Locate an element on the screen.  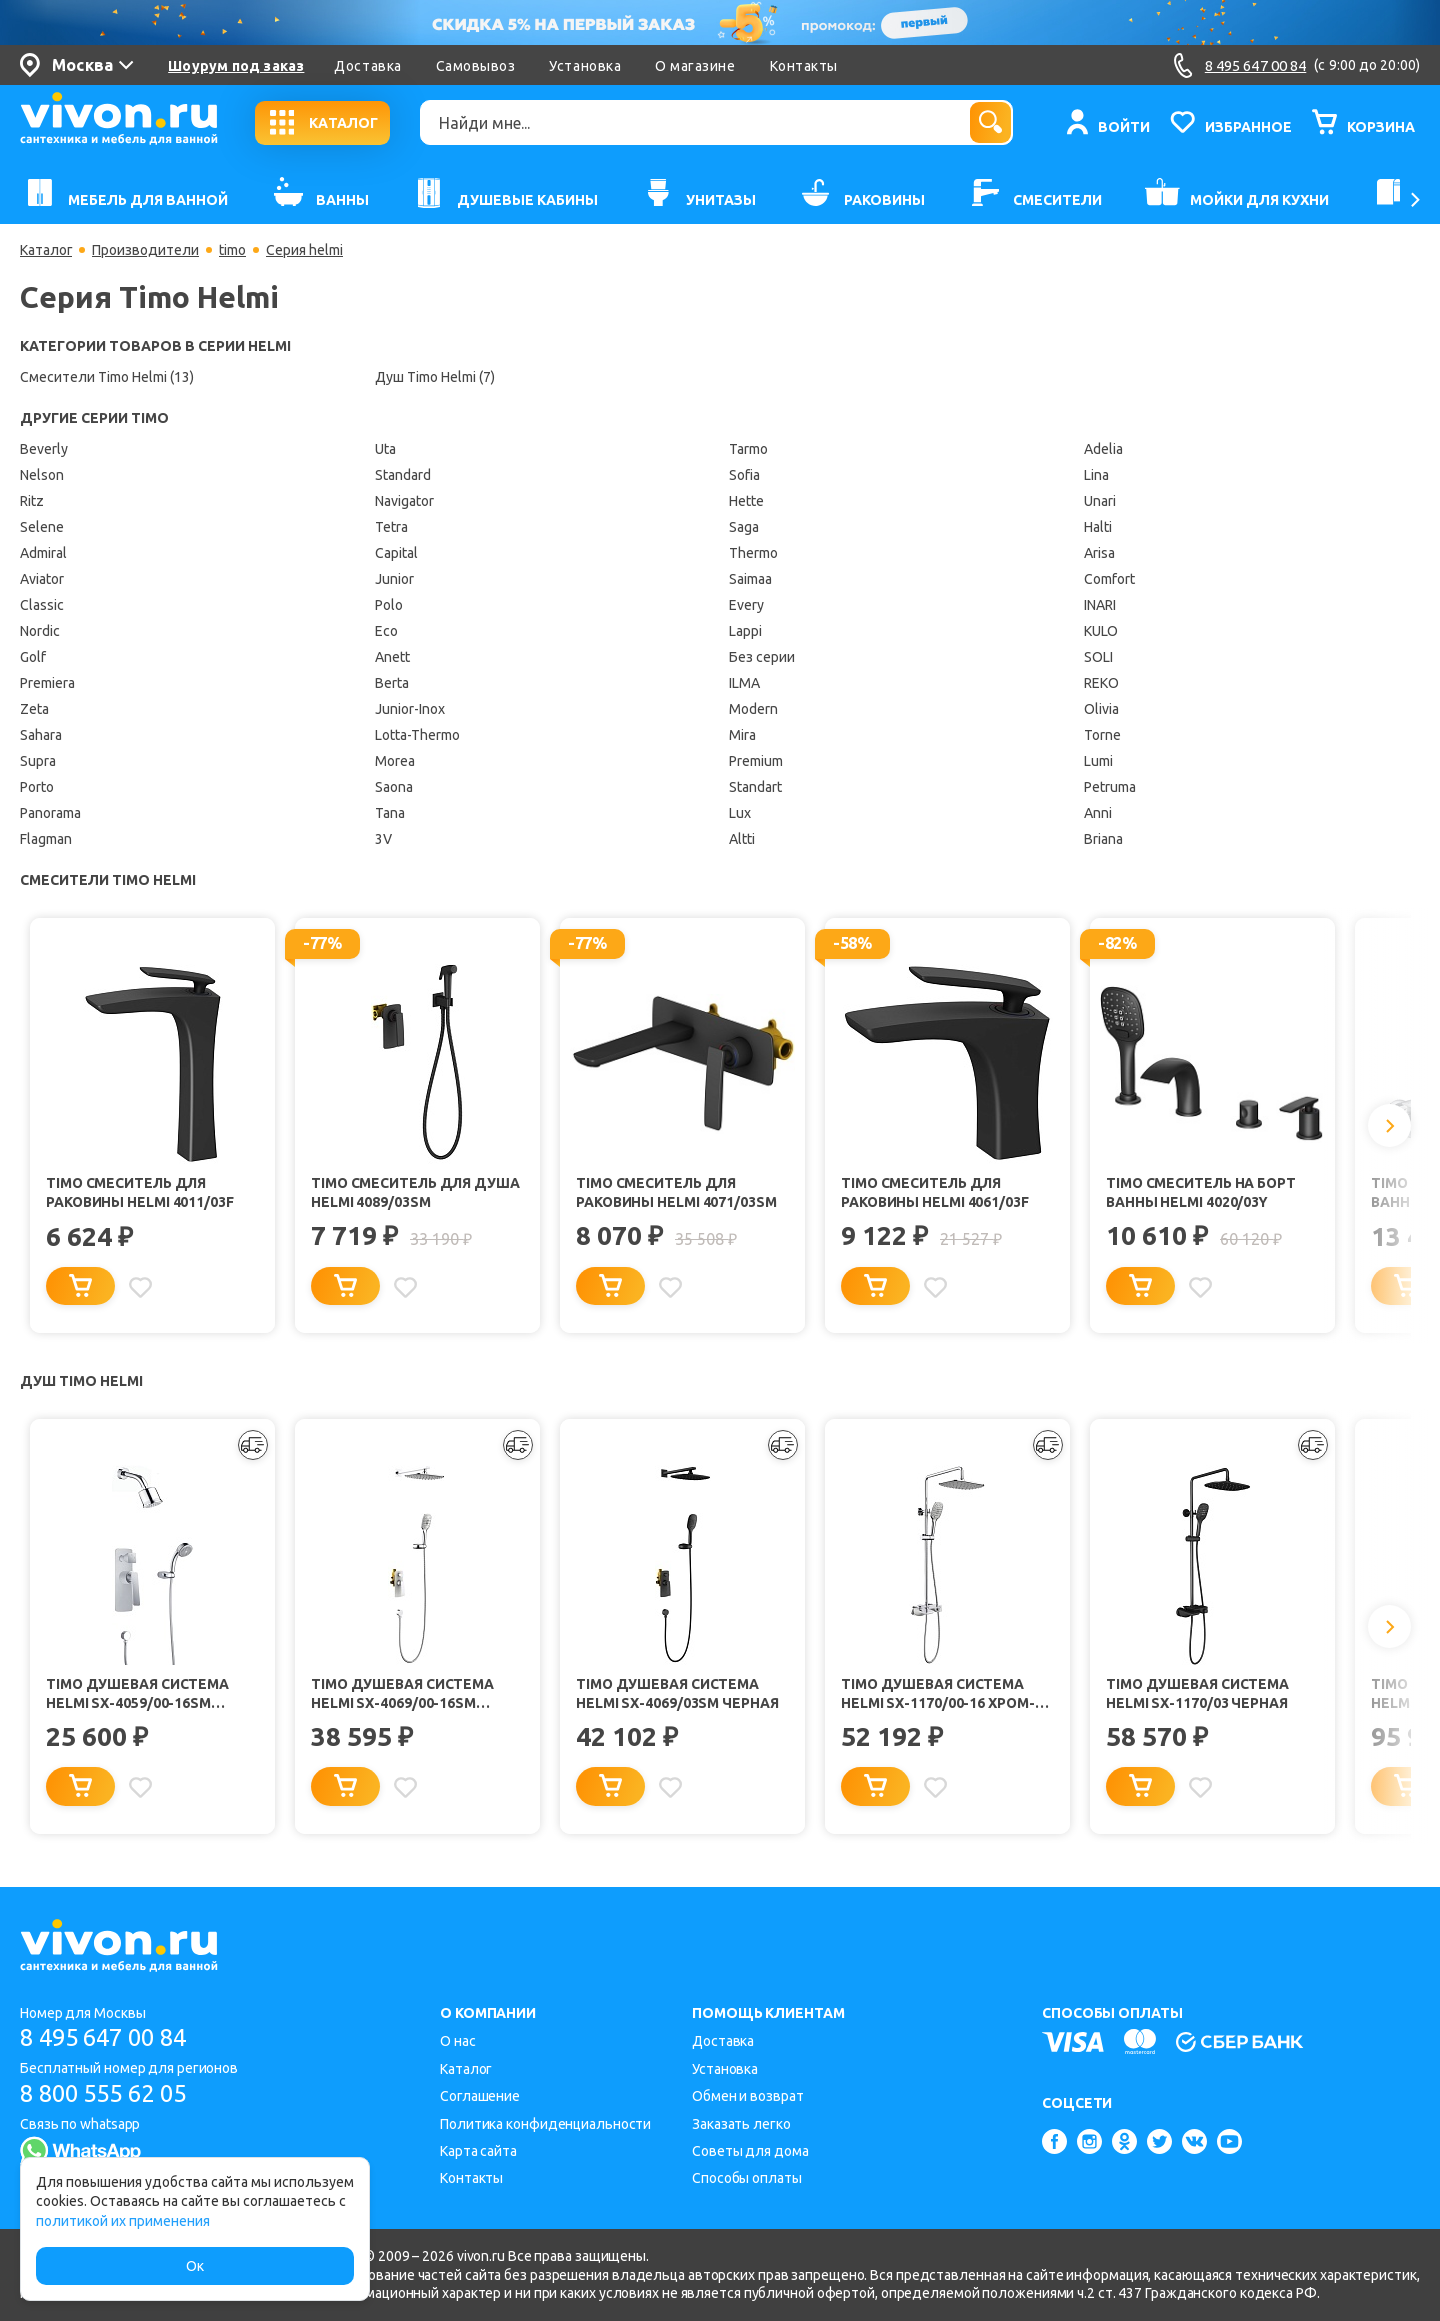
Eco is located at coordinates (386, 631).